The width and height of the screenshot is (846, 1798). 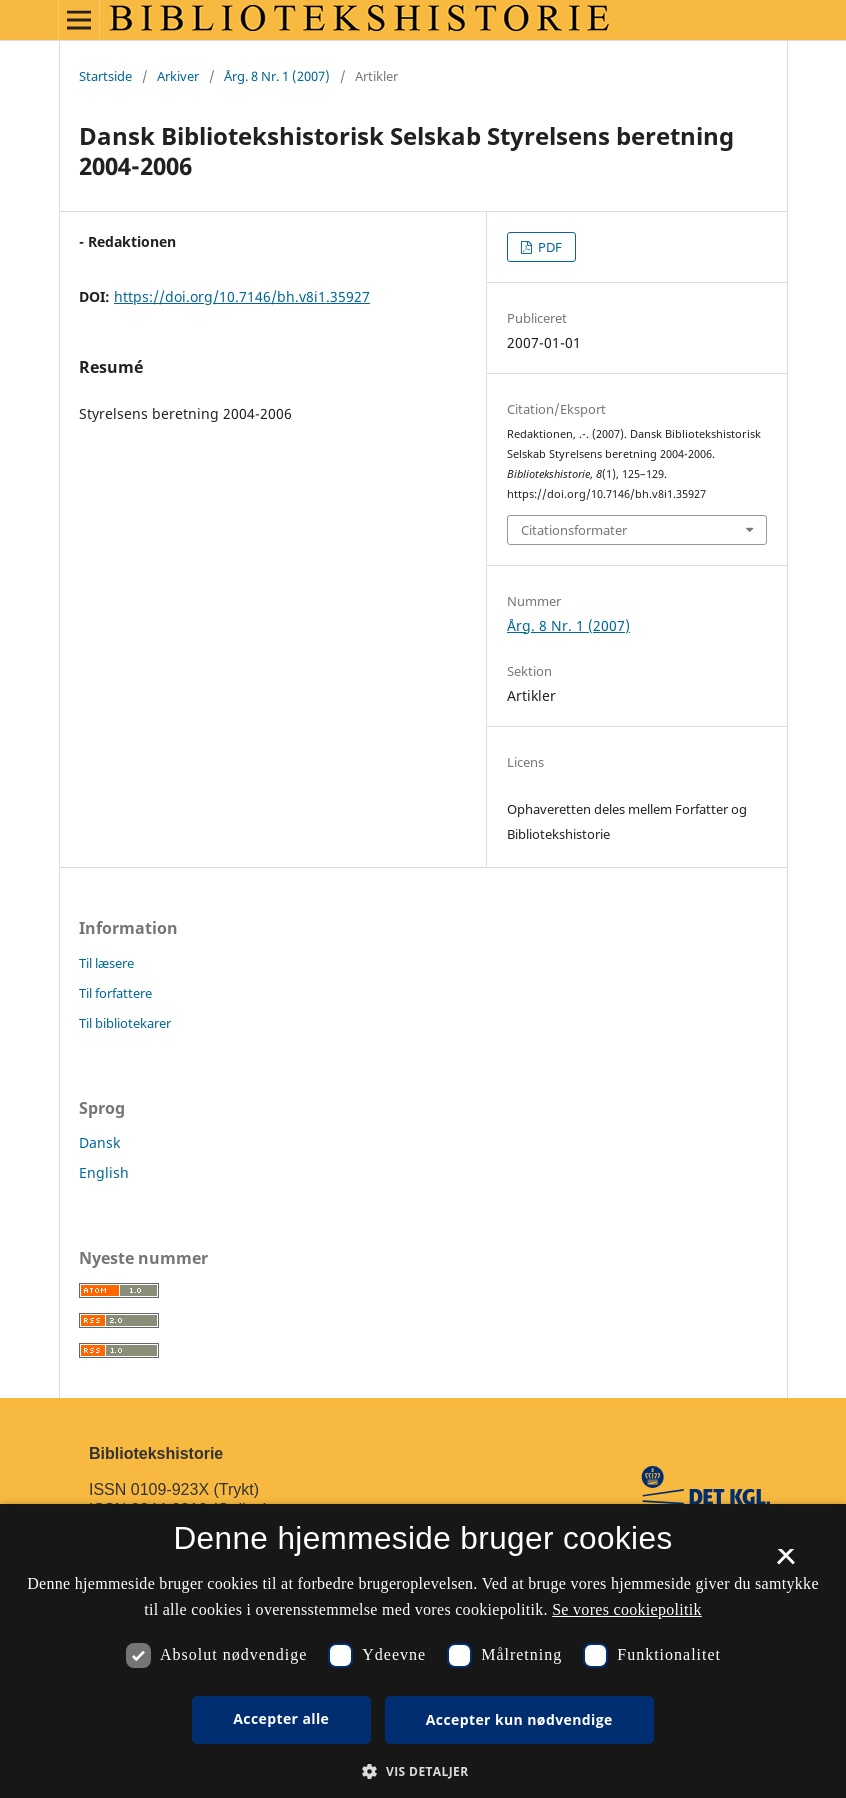 I want to click on [dialog], so click(x=423, y=1651).